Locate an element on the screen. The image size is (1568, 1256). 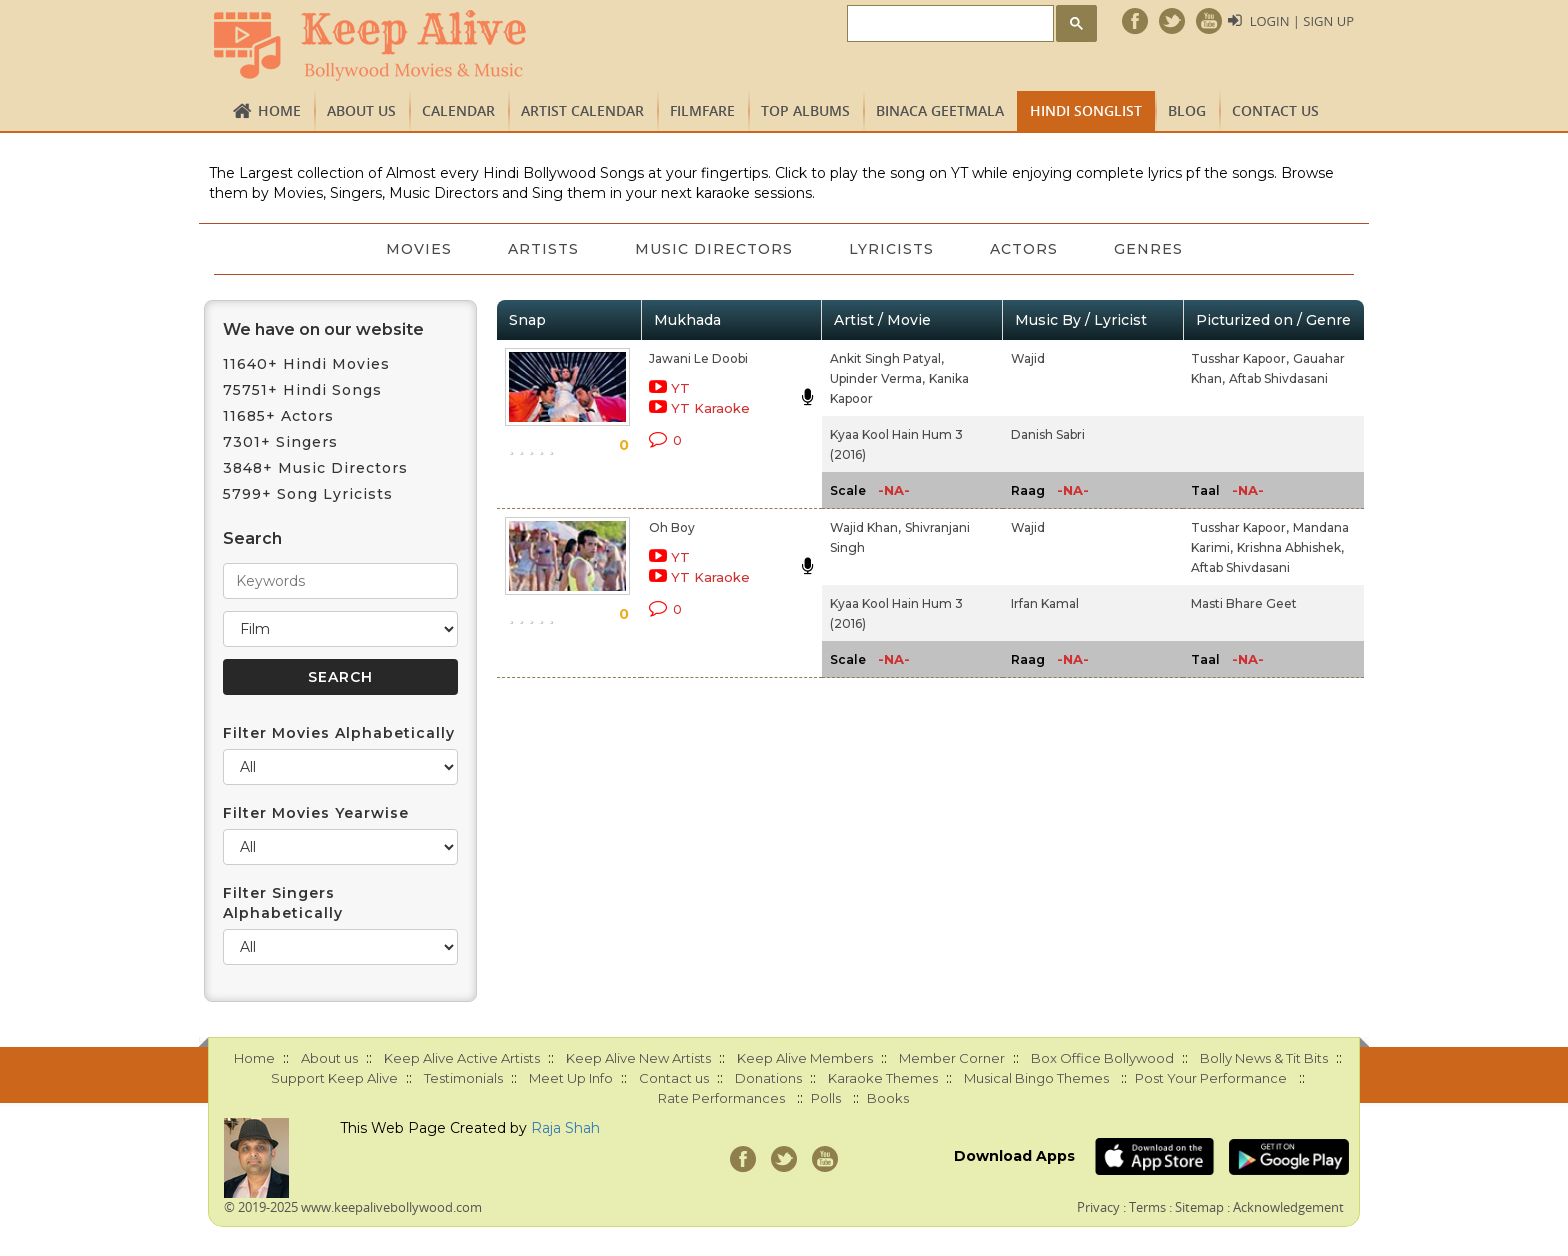
About us is located at coordinates (361, 110).